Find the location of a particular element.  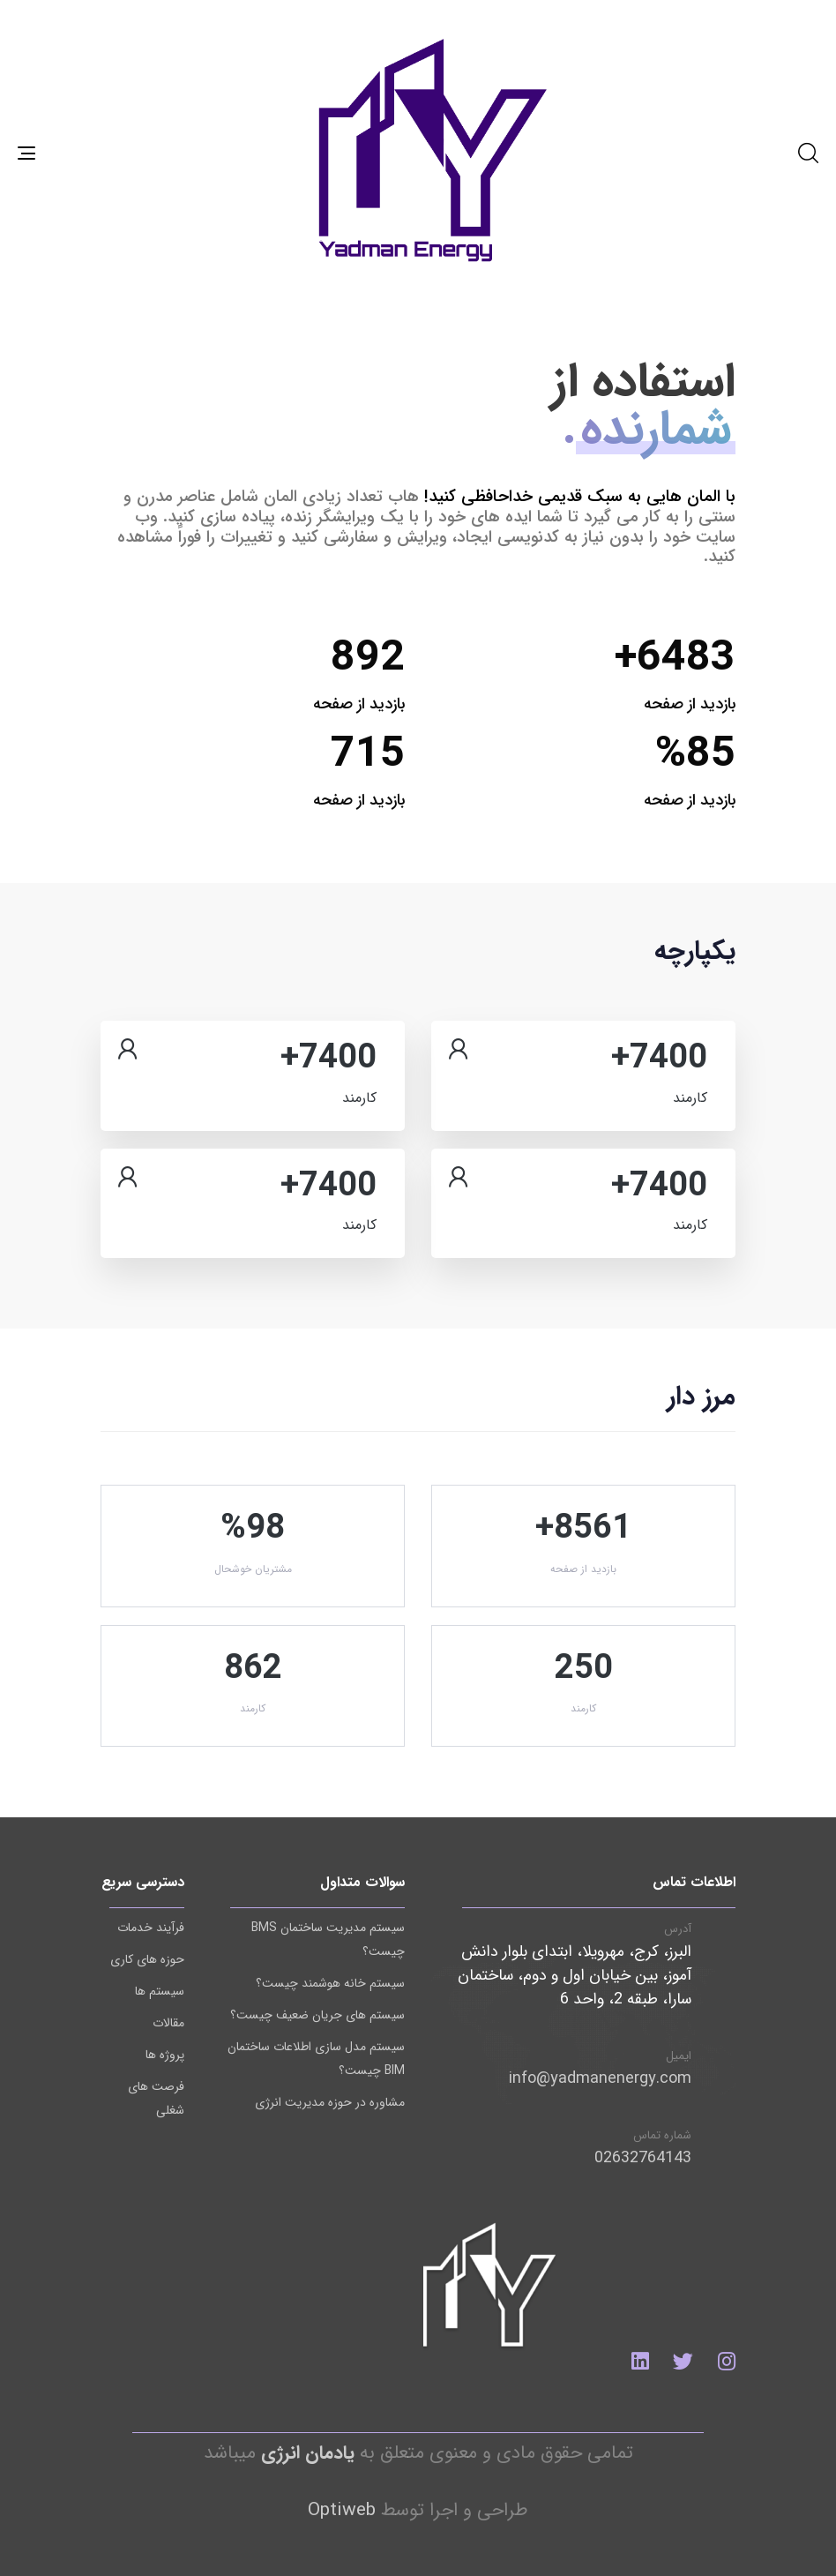

سیستم خانه هوشمند چیست؟ is located at coordinates (330, 1983).